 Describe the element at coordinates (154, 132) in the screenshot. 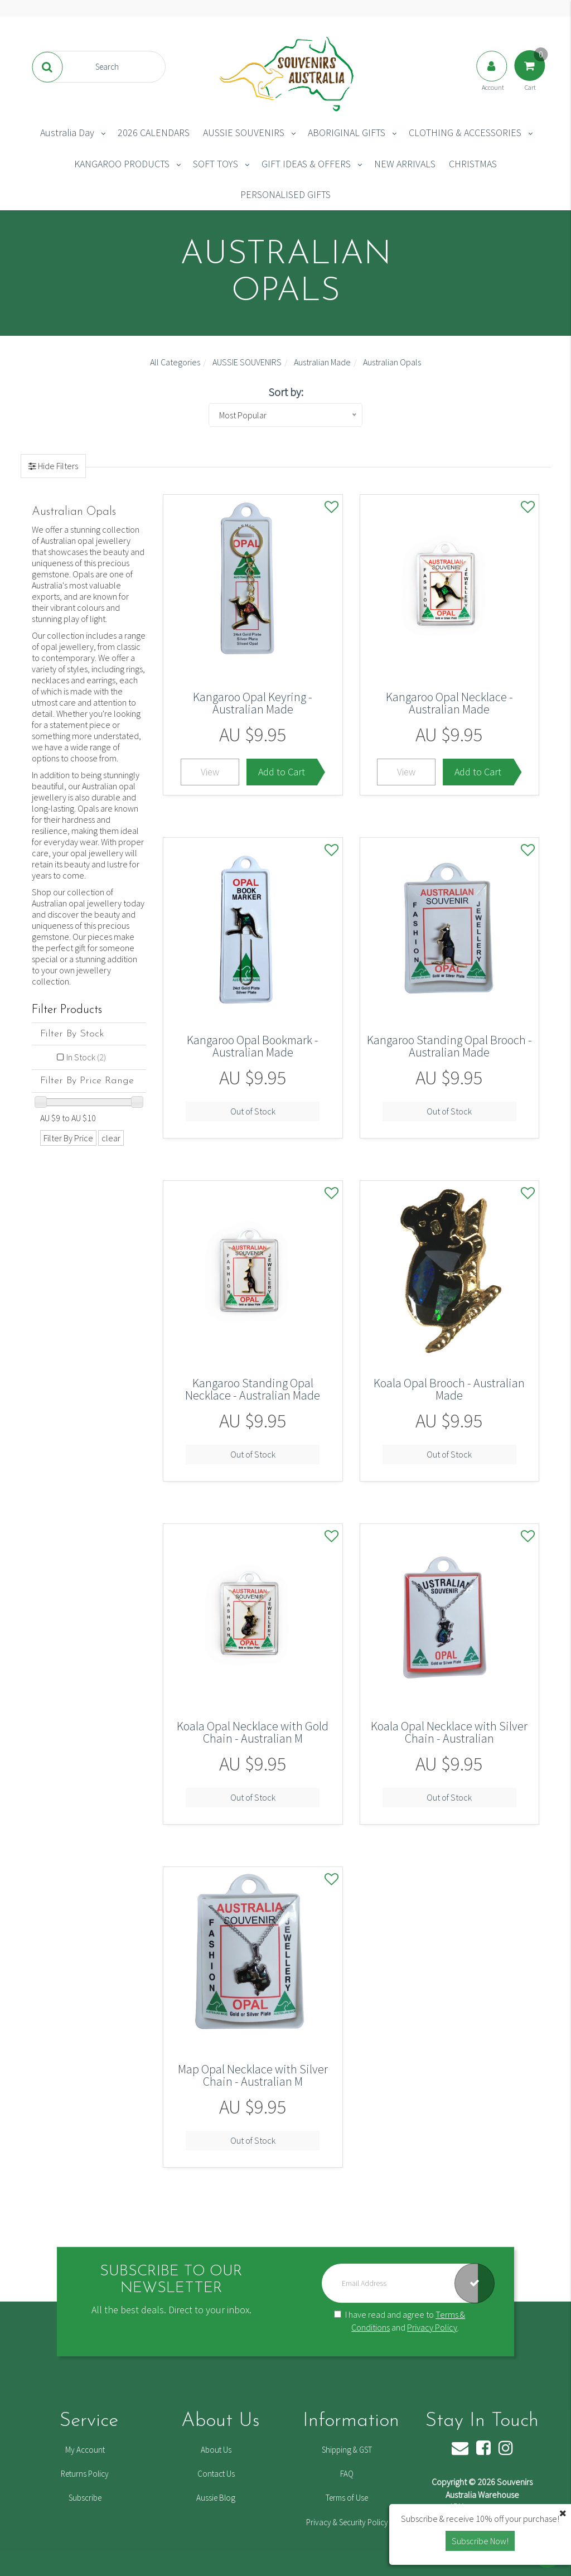

I see `2026 CALENDARS` at that location.